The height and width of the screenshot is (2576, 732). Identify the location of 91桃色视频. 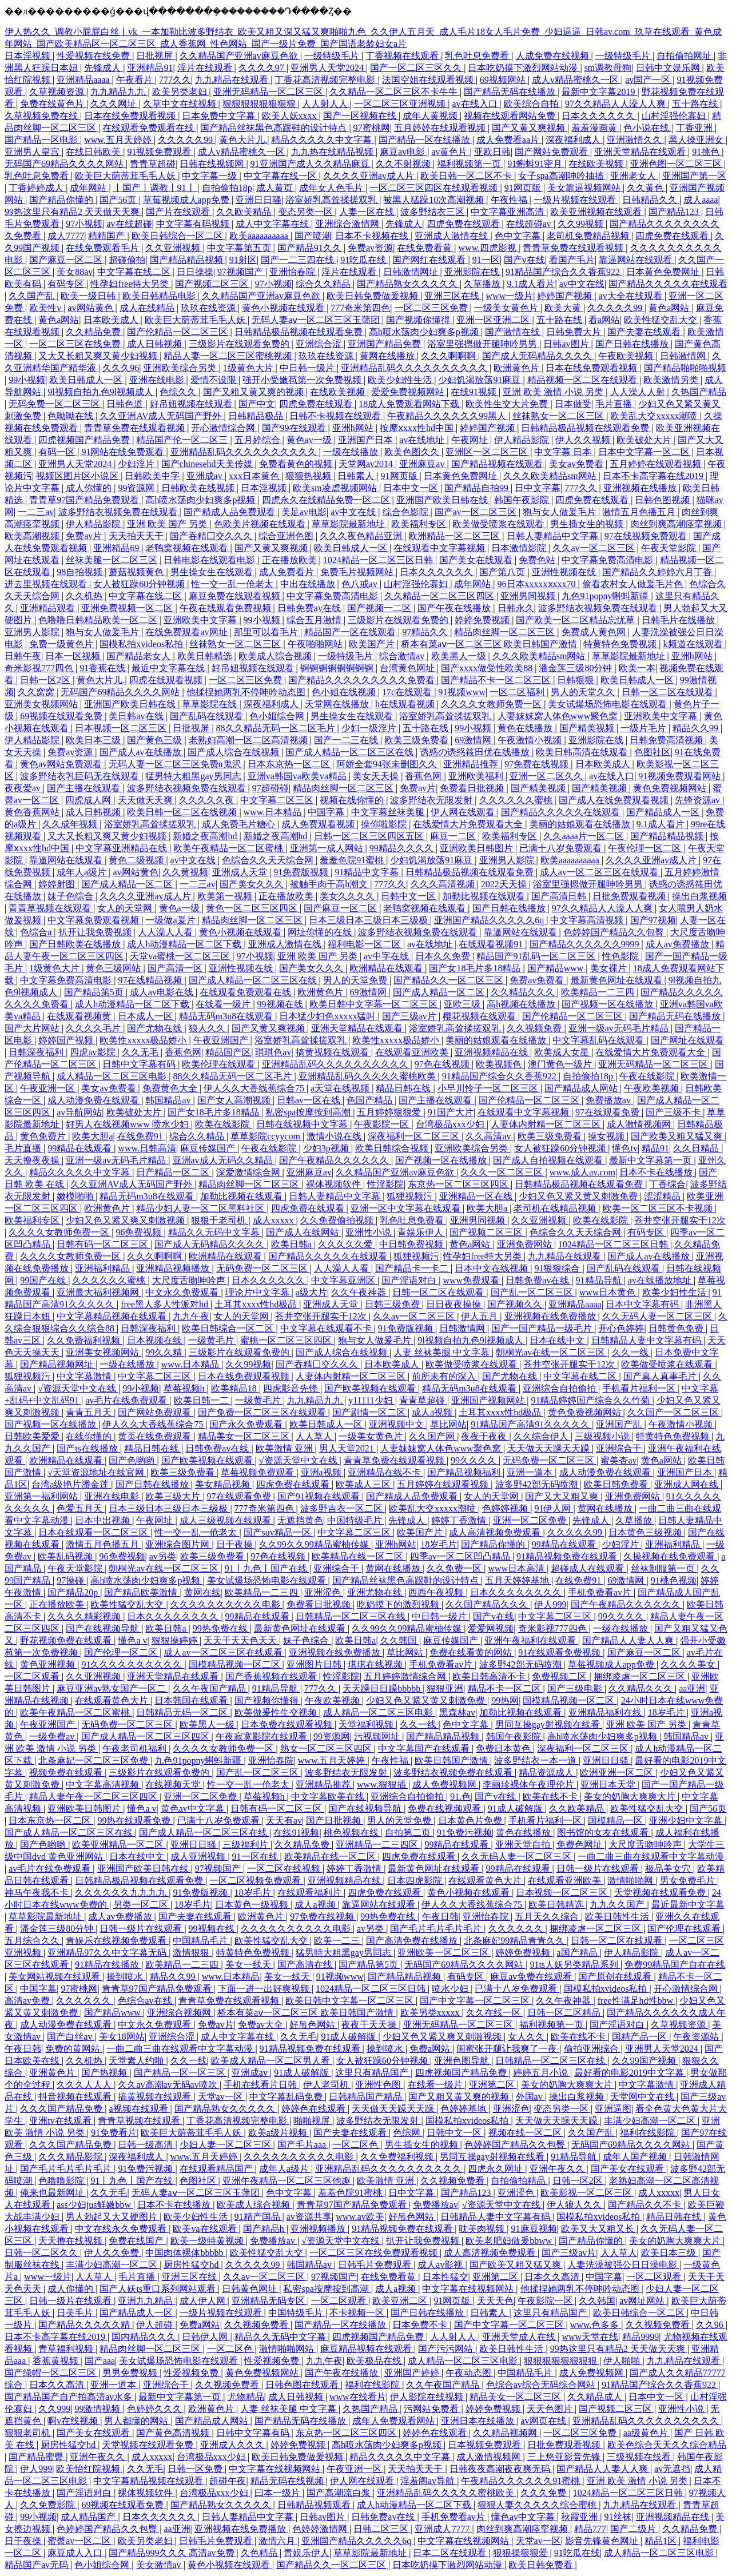
(674, 1580).